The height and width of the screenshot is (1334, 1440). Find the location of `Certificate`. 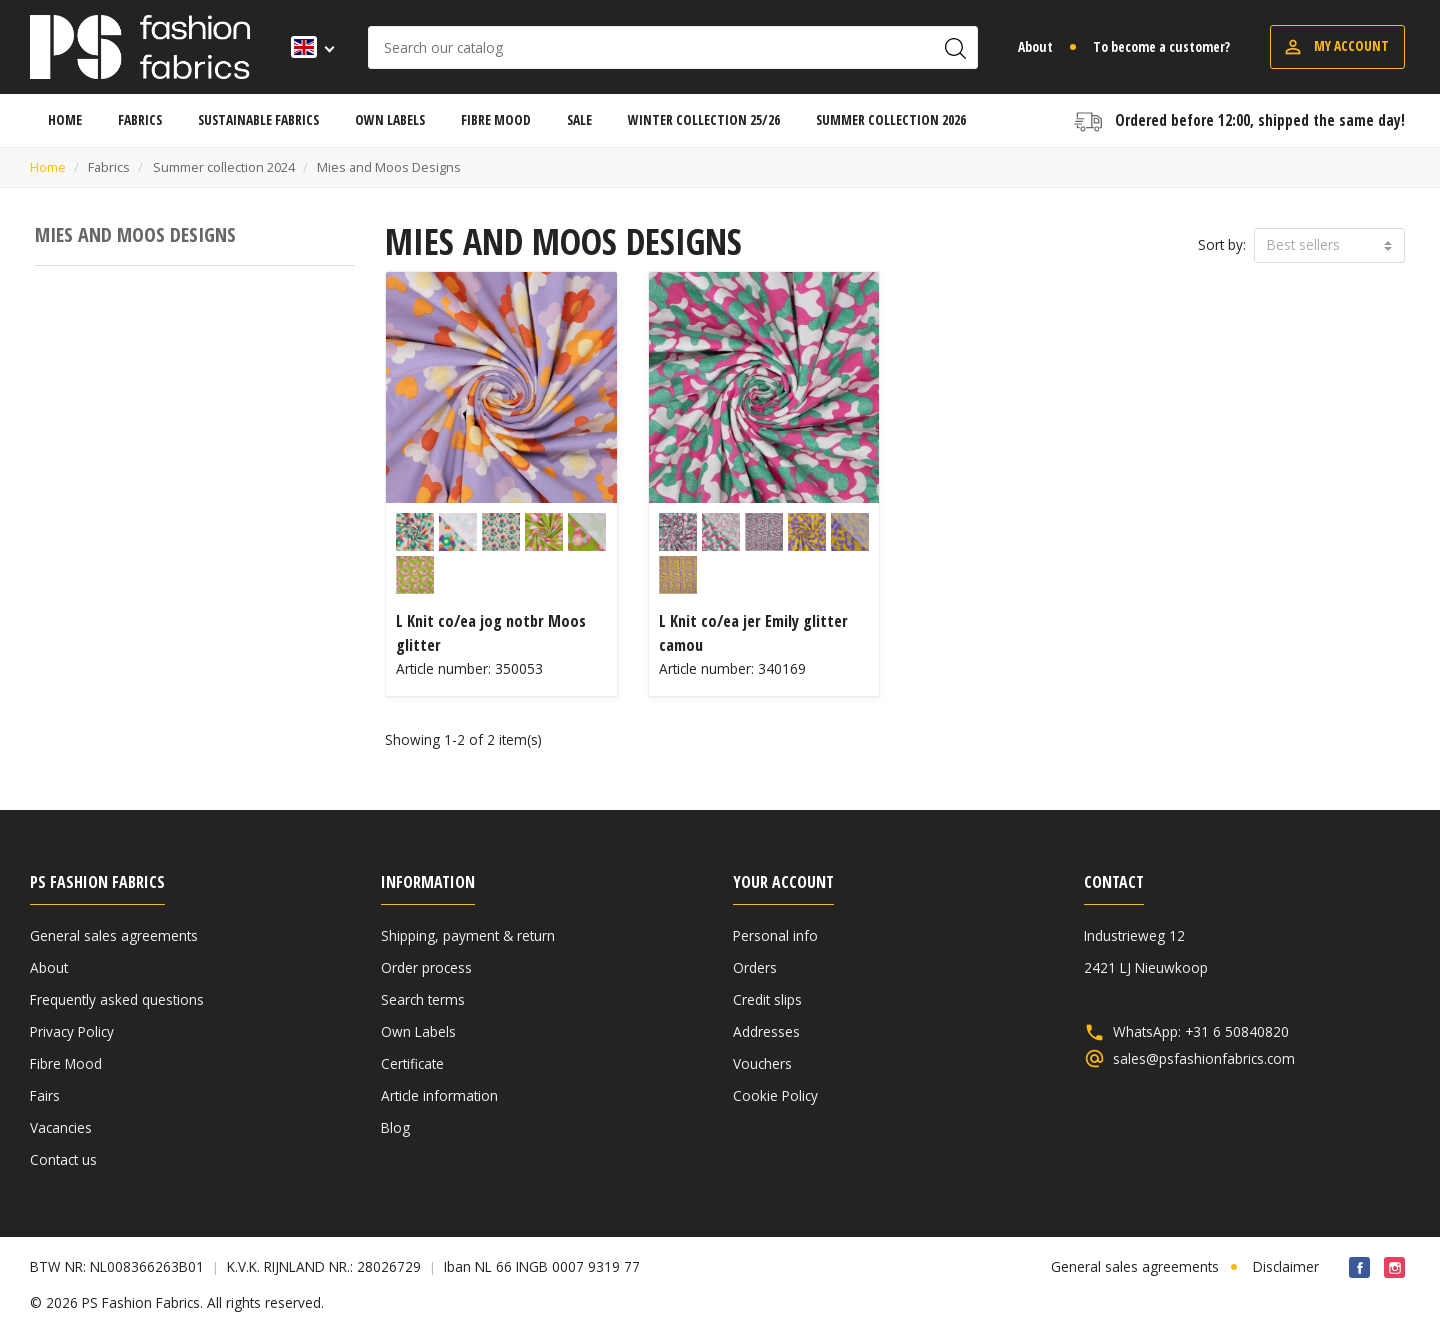

Certificate is located at coordinates (412, 1063).